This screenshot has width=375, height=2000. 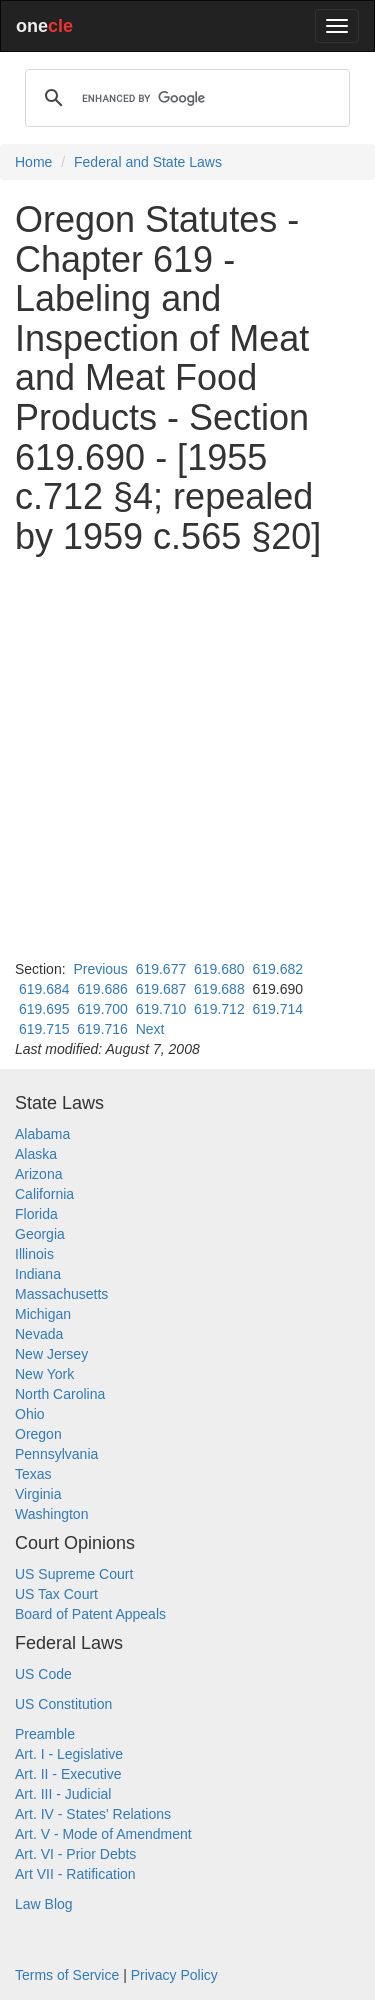 What do you see at coordinates (45, 1734) in the screenshot?
I see `Preamble` at bounding box center [45, 1734].